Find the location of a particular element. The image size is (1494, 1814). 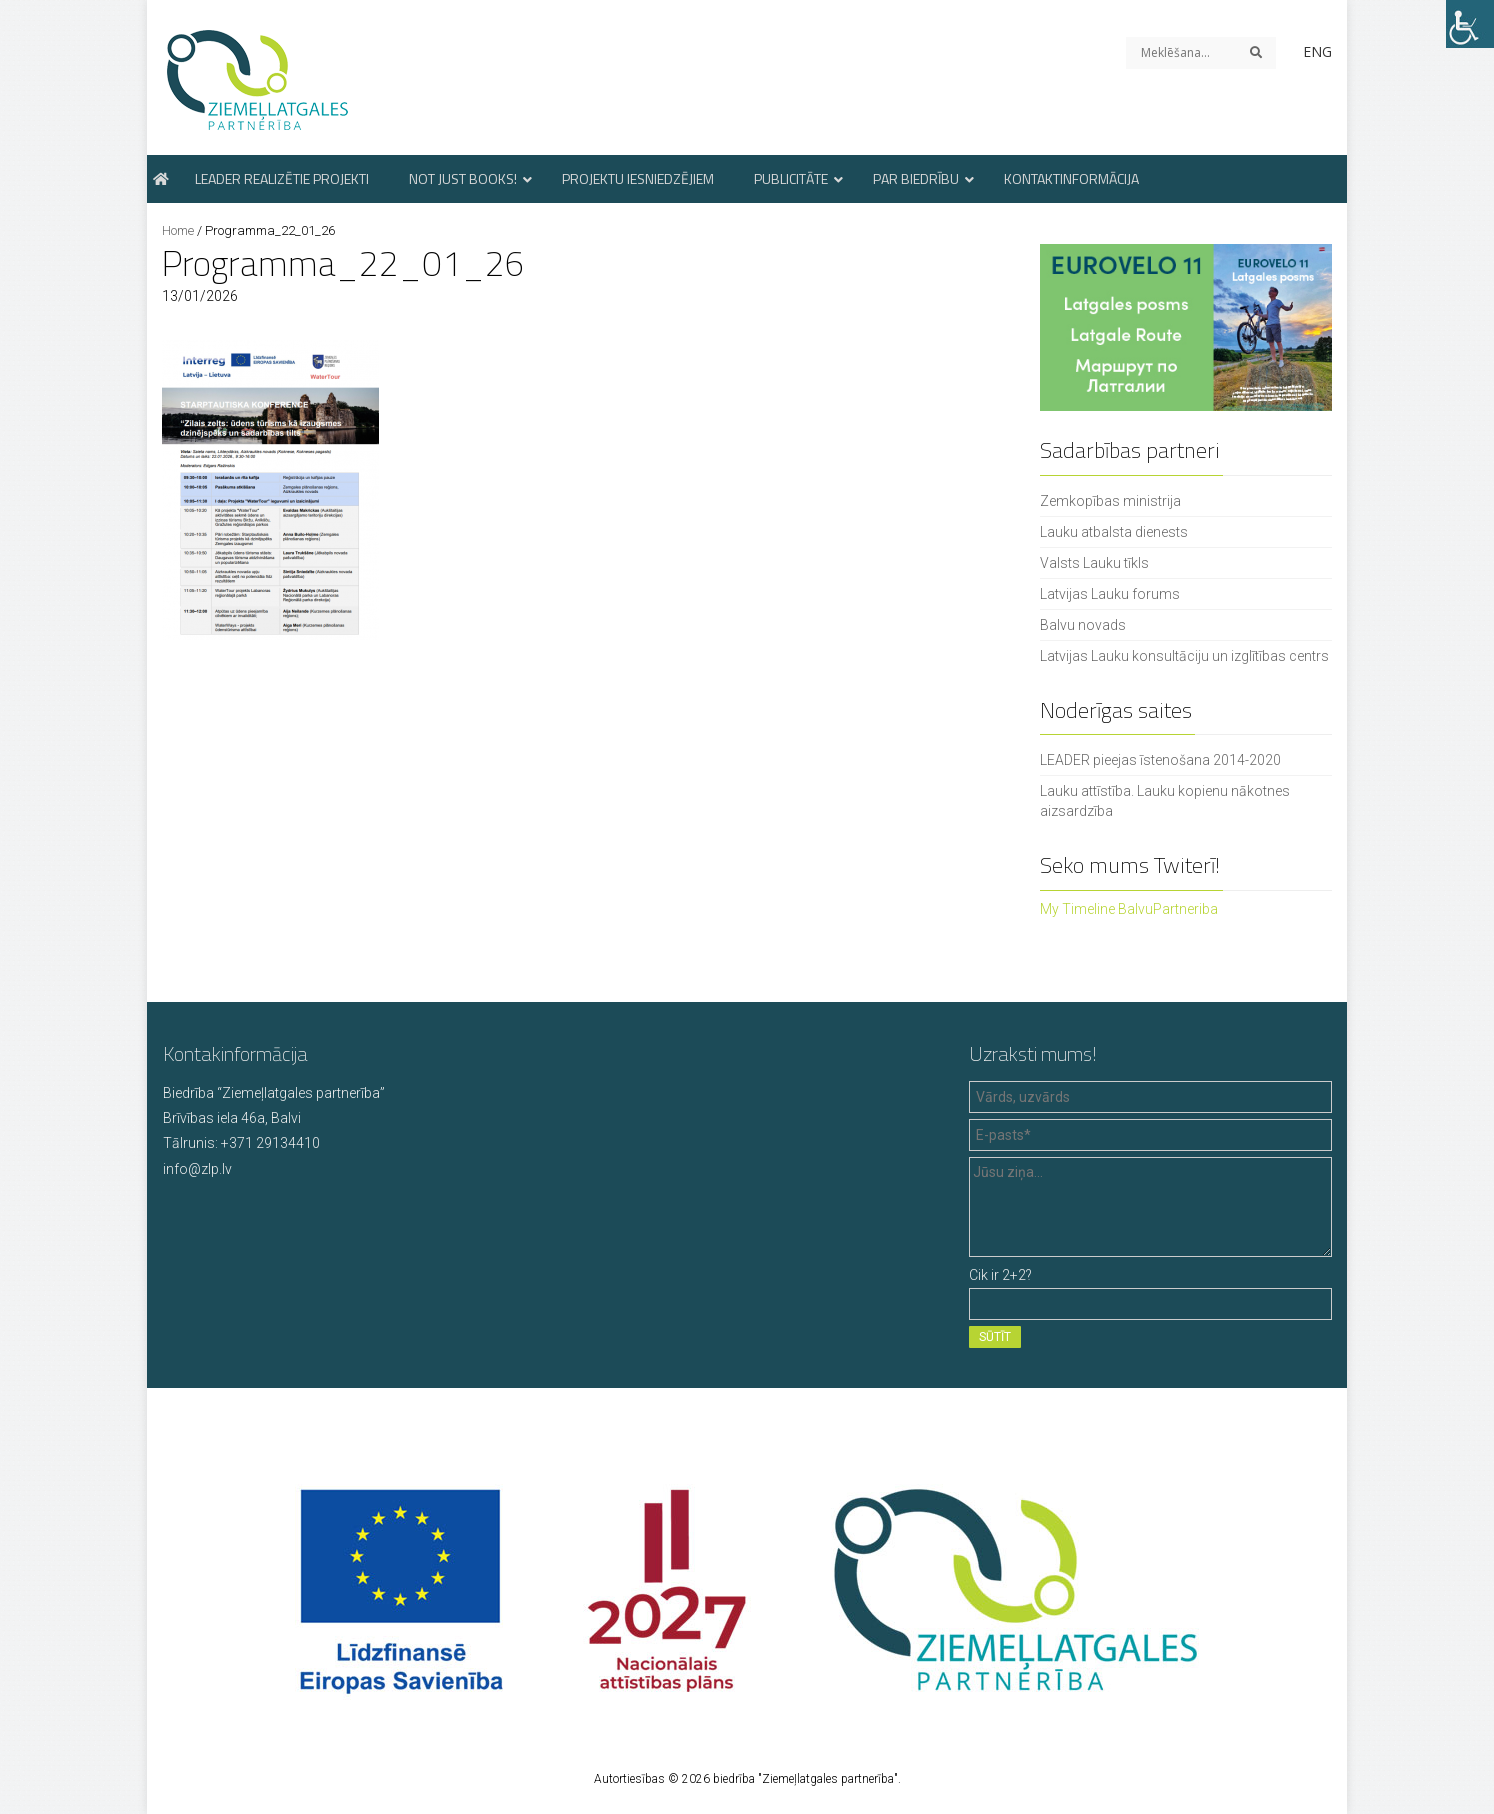

Latvijas Lauku forums is located at coordinates (1110, 594).